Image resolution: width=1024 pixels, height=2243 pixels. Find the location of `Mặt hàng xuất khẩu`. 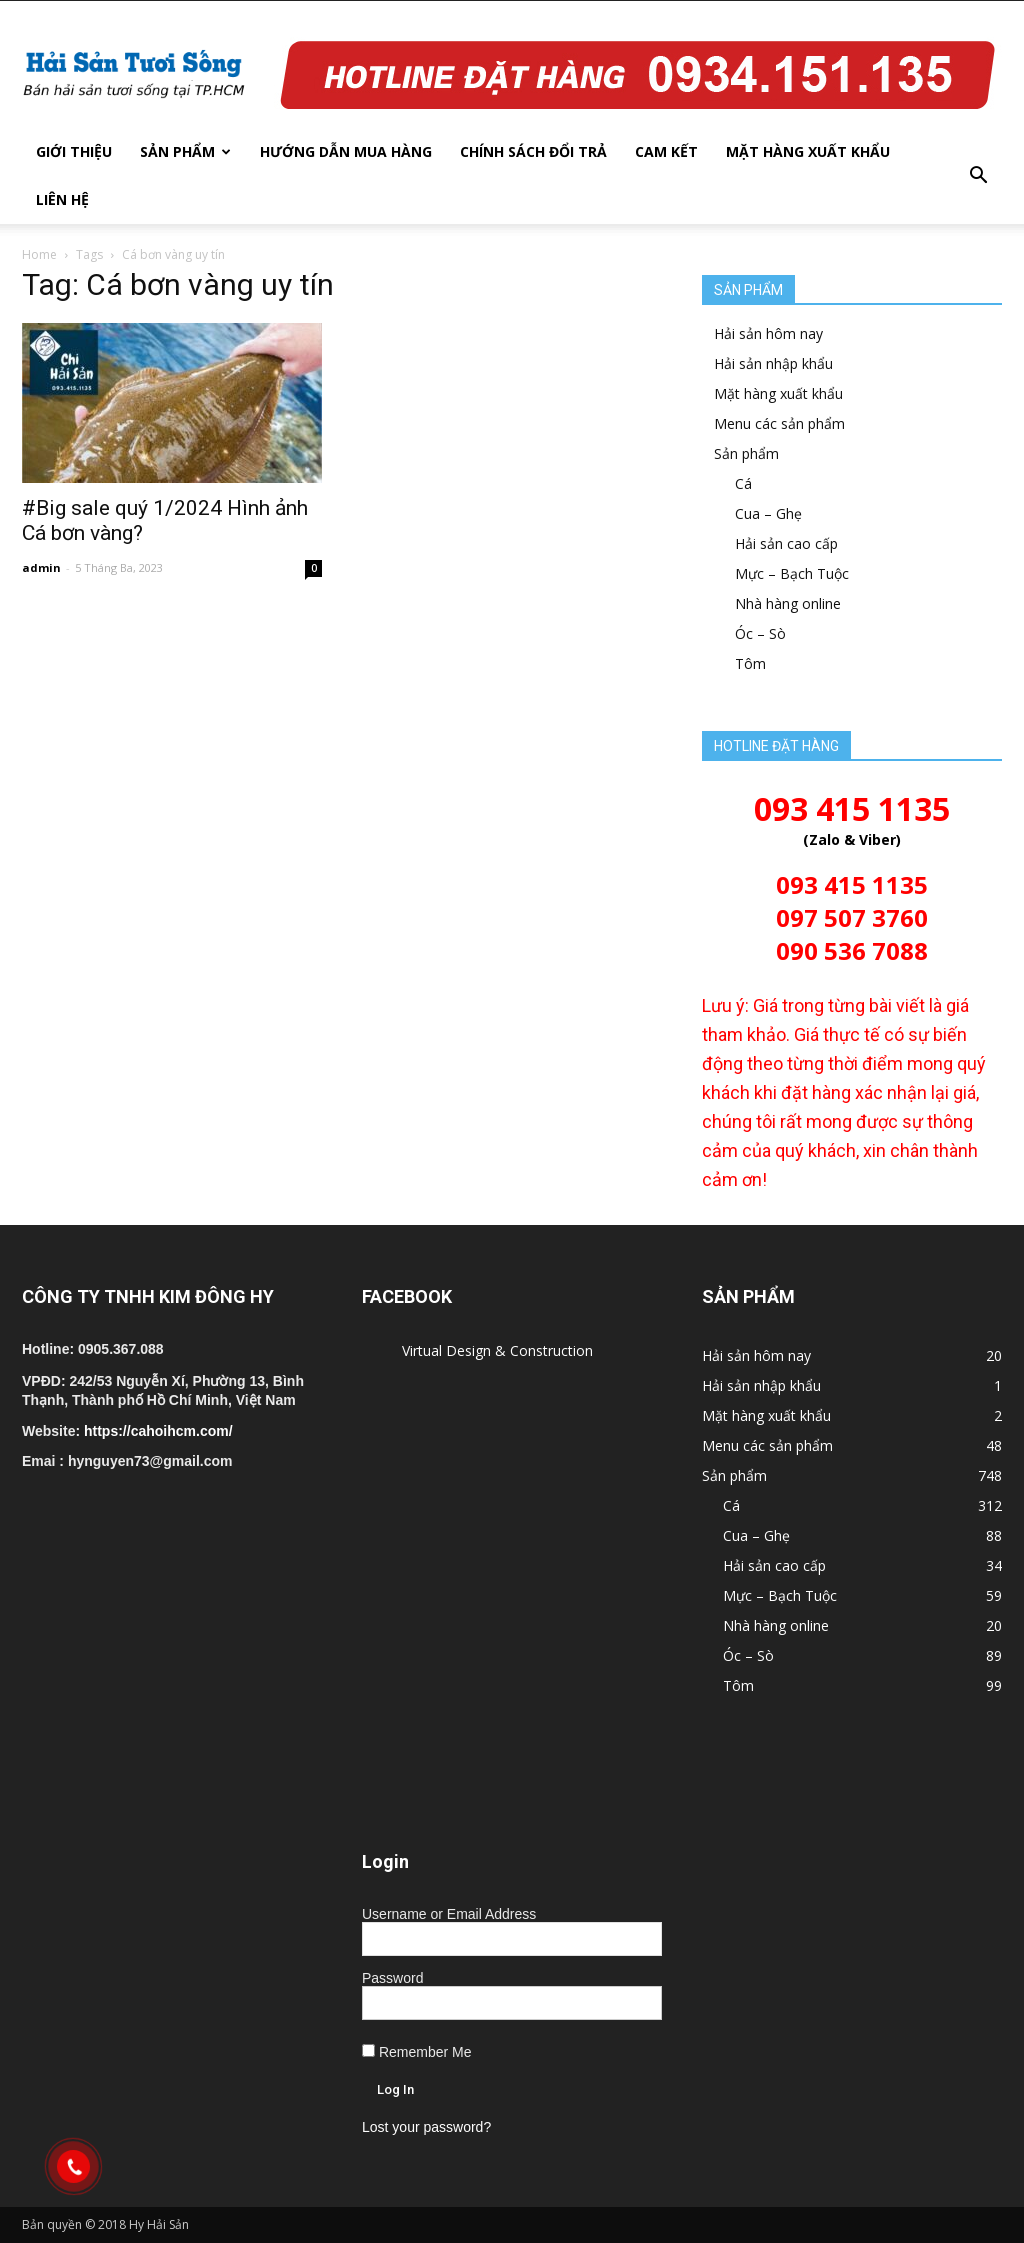

Mặt hàng xuất khẩu is located at coordinates (808, 151).